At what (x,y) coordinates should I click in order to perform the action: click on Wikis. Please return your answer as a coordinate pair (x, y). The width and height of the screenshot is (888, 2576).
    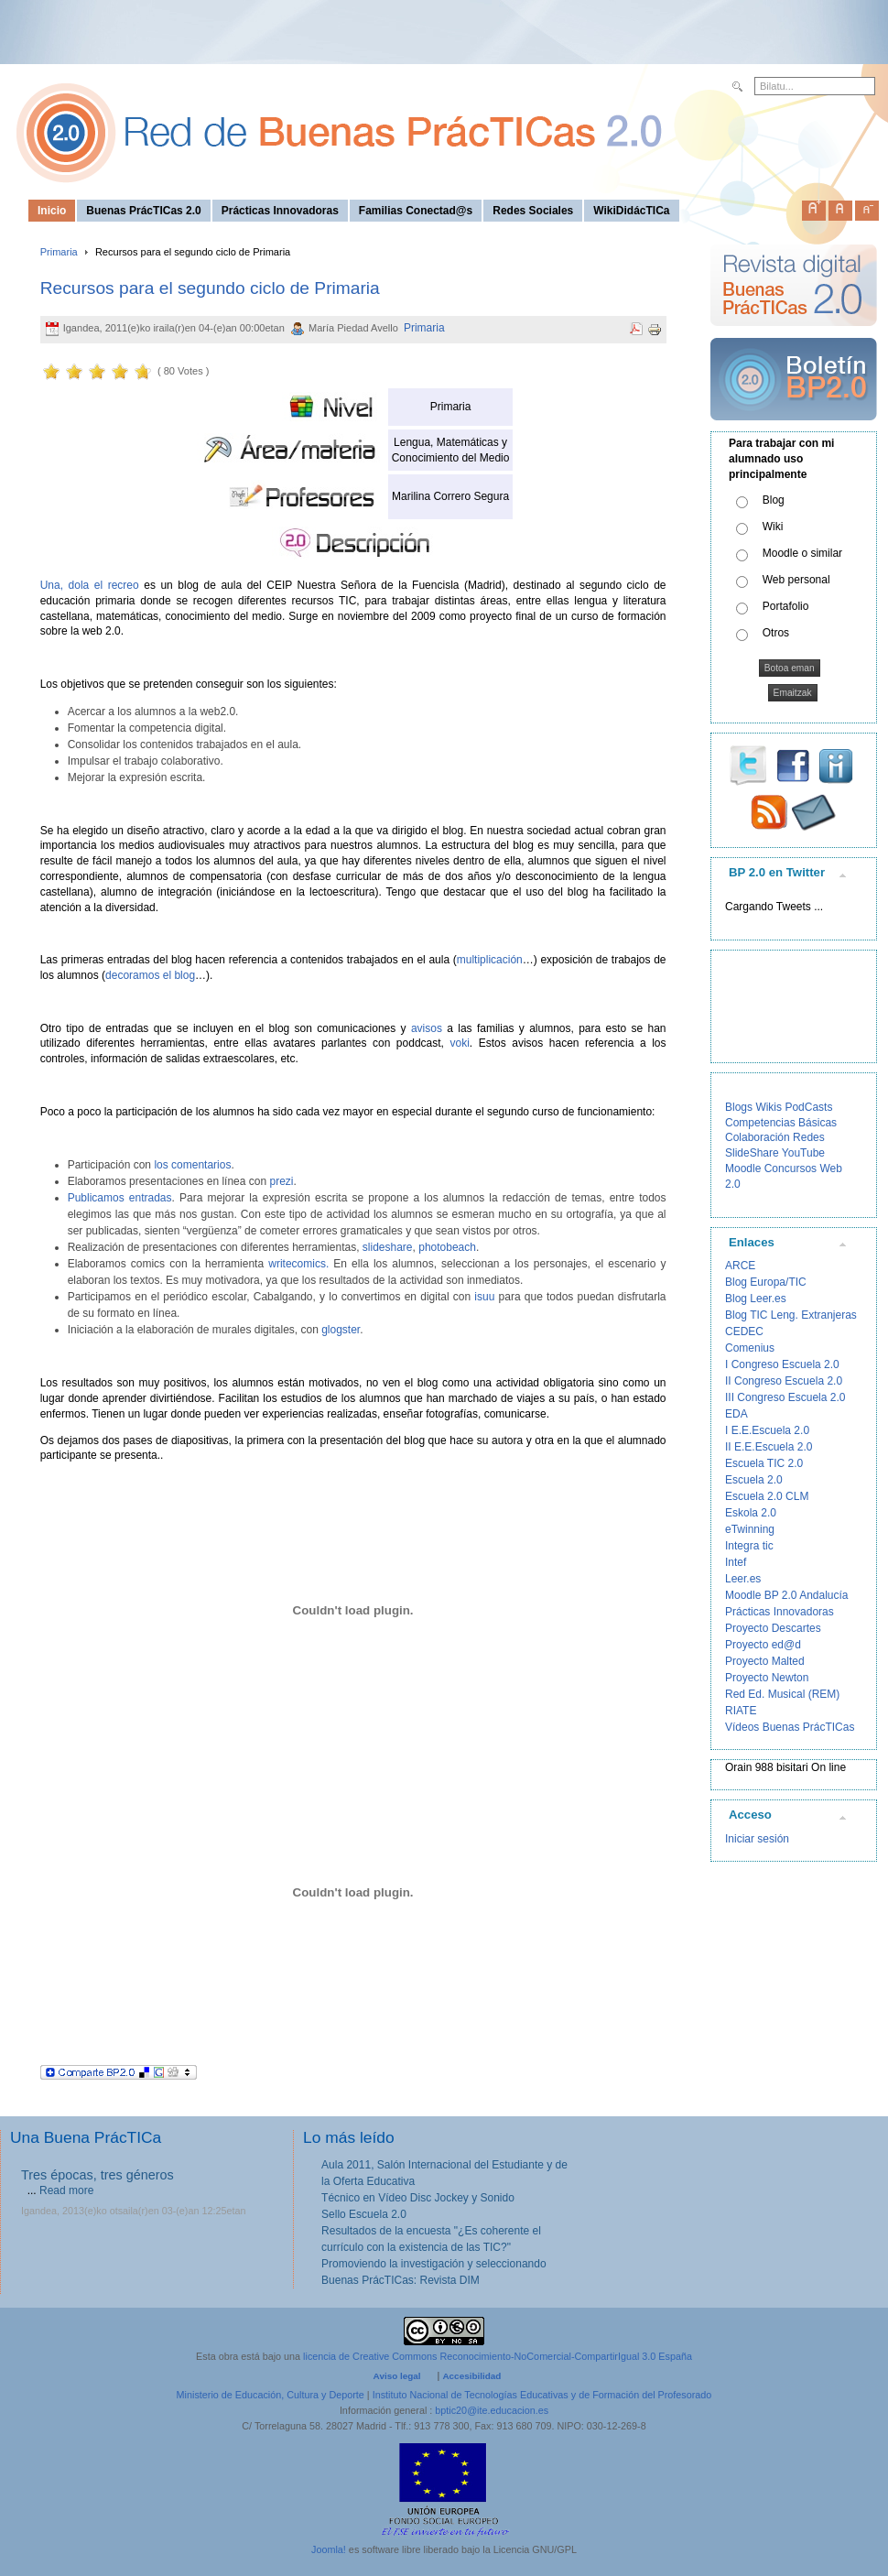
    Looking at the image, I should click on (768, 1107).